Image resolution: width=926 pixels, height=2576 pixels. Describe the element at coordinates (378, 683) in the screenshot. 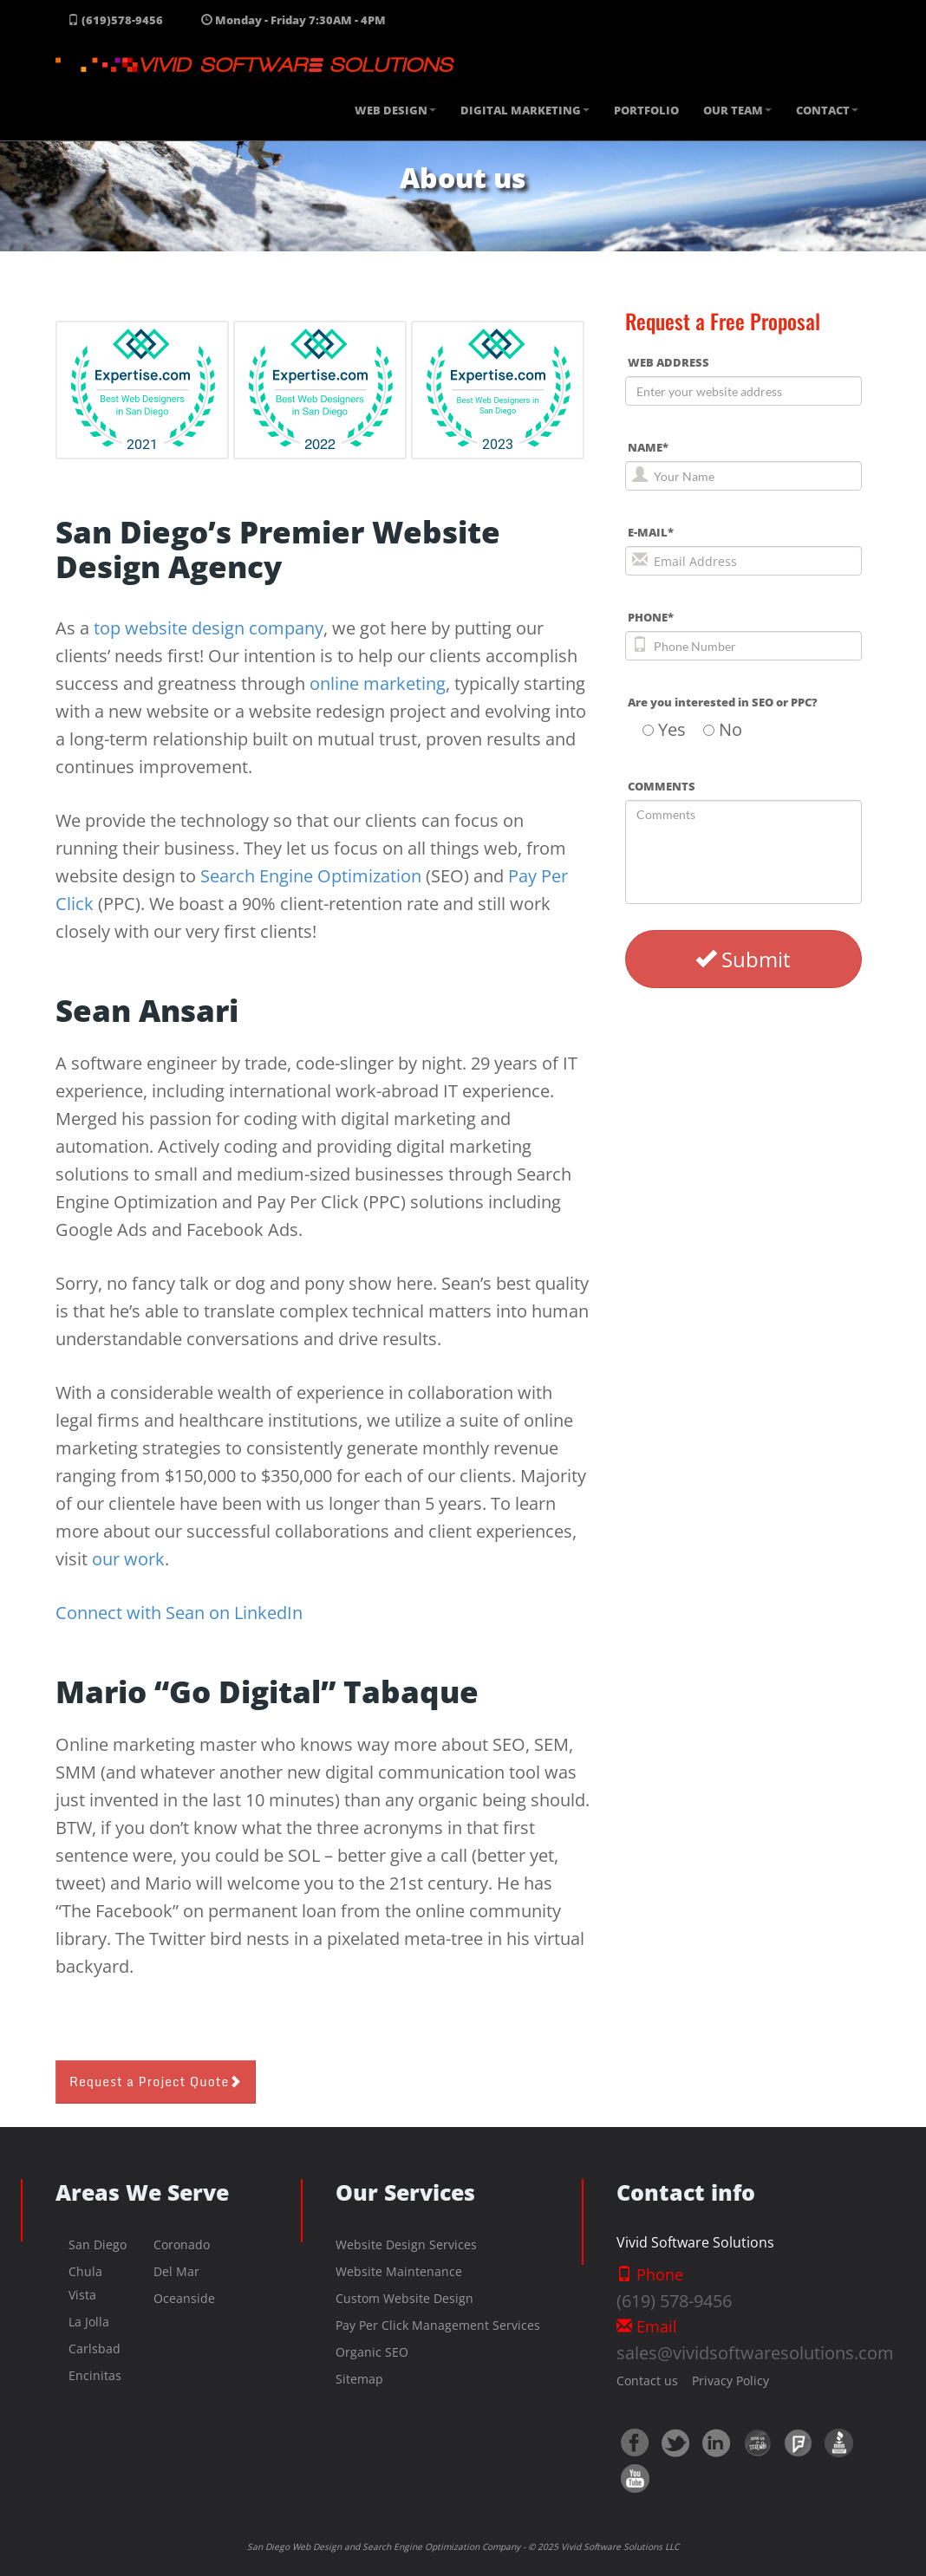

I see `online marketing` at that location.